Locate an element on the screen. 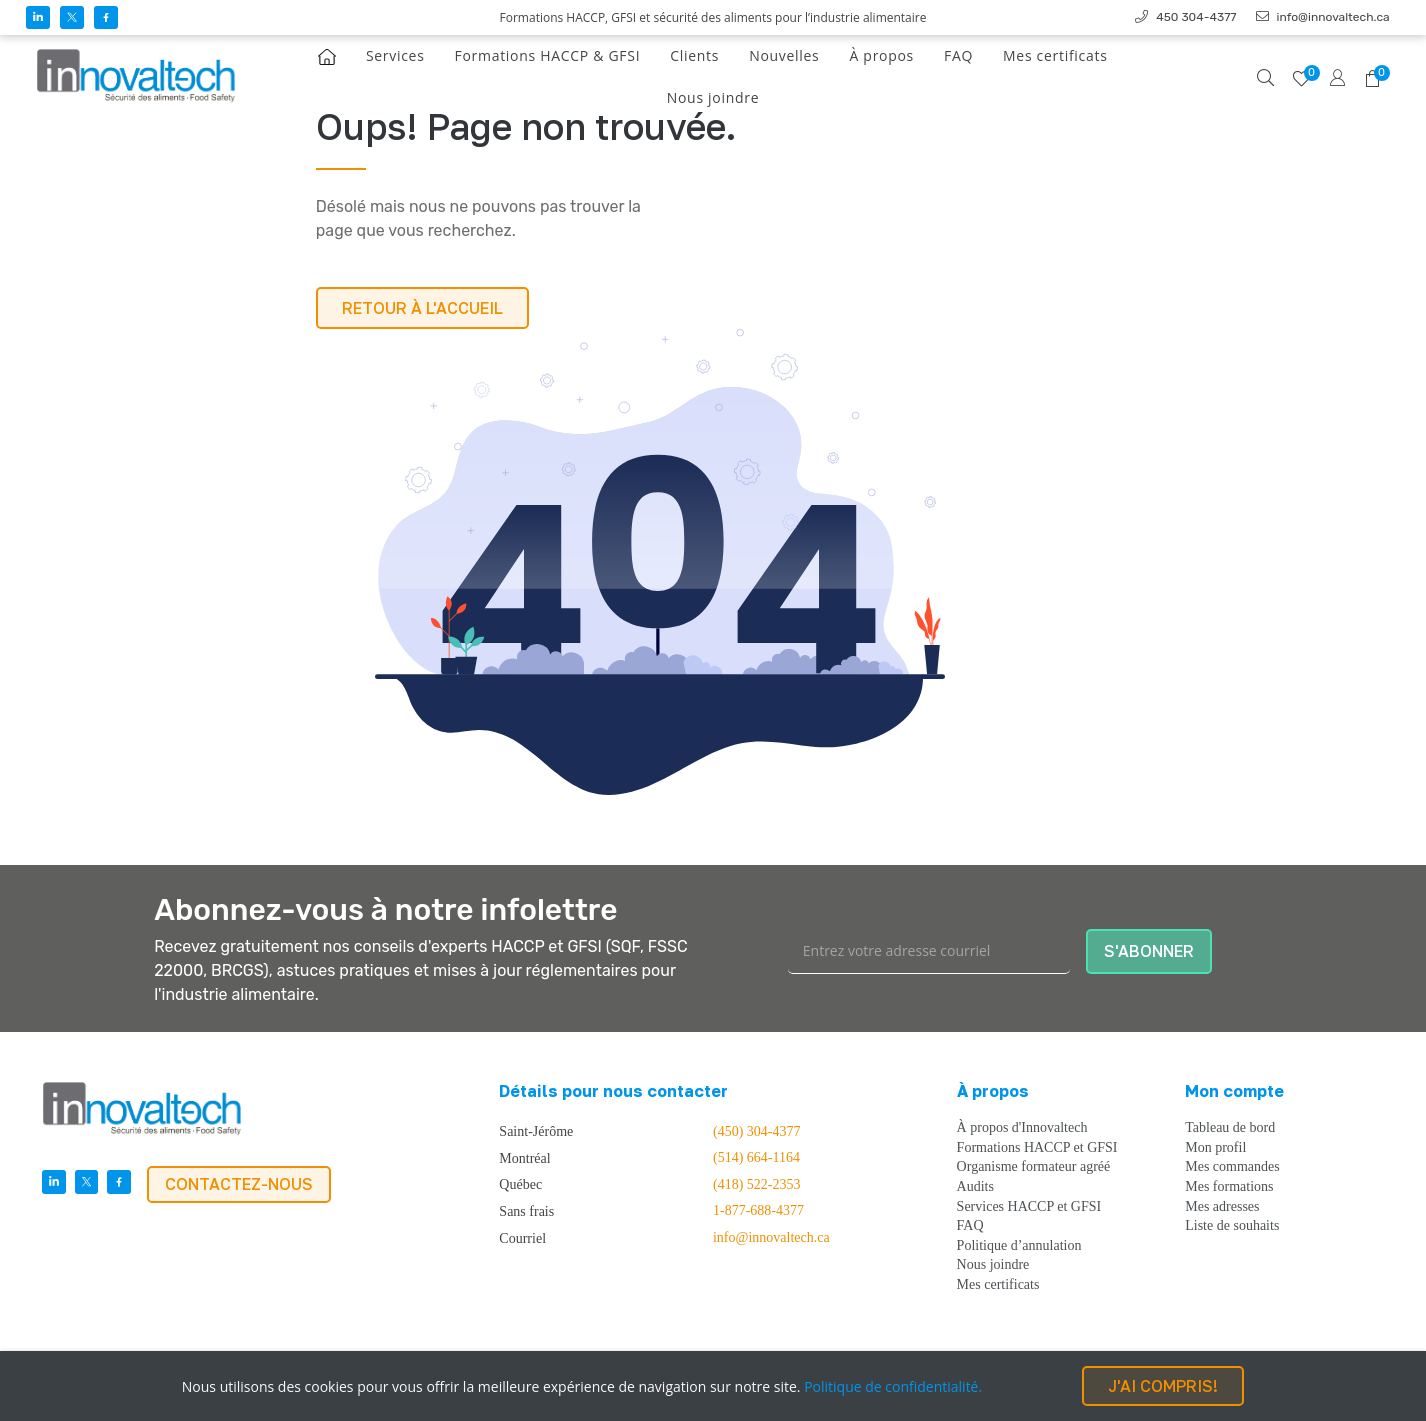 The width and height of the screenshot is (1426, 1421). Mes certificats is located at coordinates (1055, 55).